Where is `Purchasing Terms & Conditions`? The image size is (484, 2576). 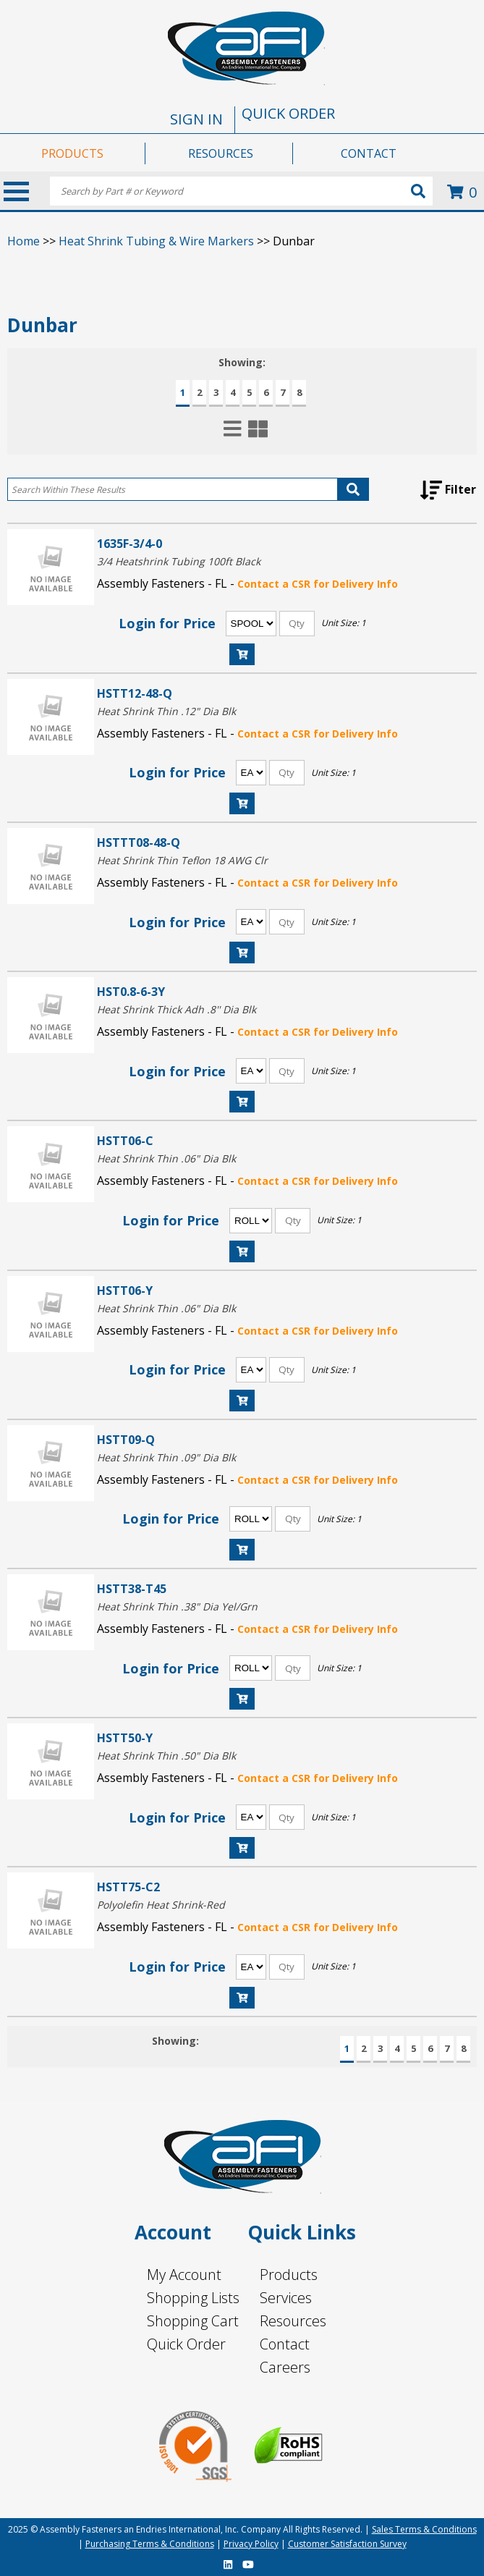 Purchasing Terms & Conditions is located at coordinates (149, 2544).